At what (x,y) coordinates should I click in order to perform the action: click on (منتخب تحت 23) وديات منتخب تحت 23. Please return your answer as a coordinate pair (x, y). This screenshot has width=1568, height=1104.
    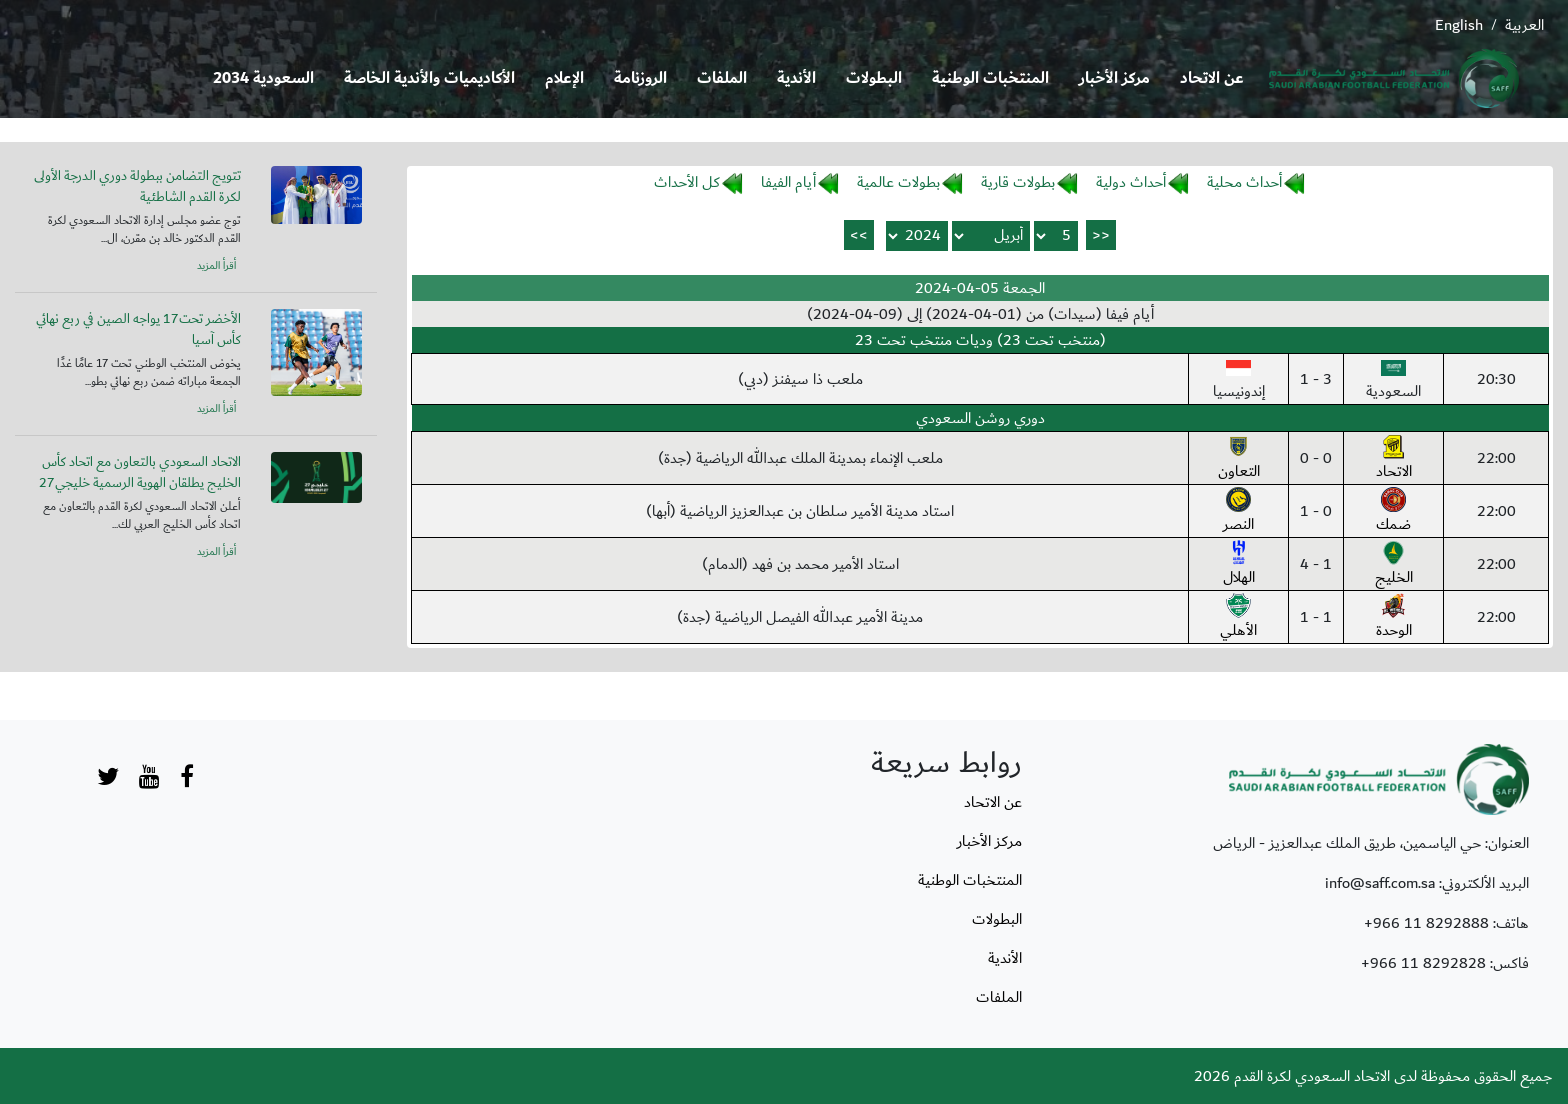
    Looking at the image, I should click on (980, 340).